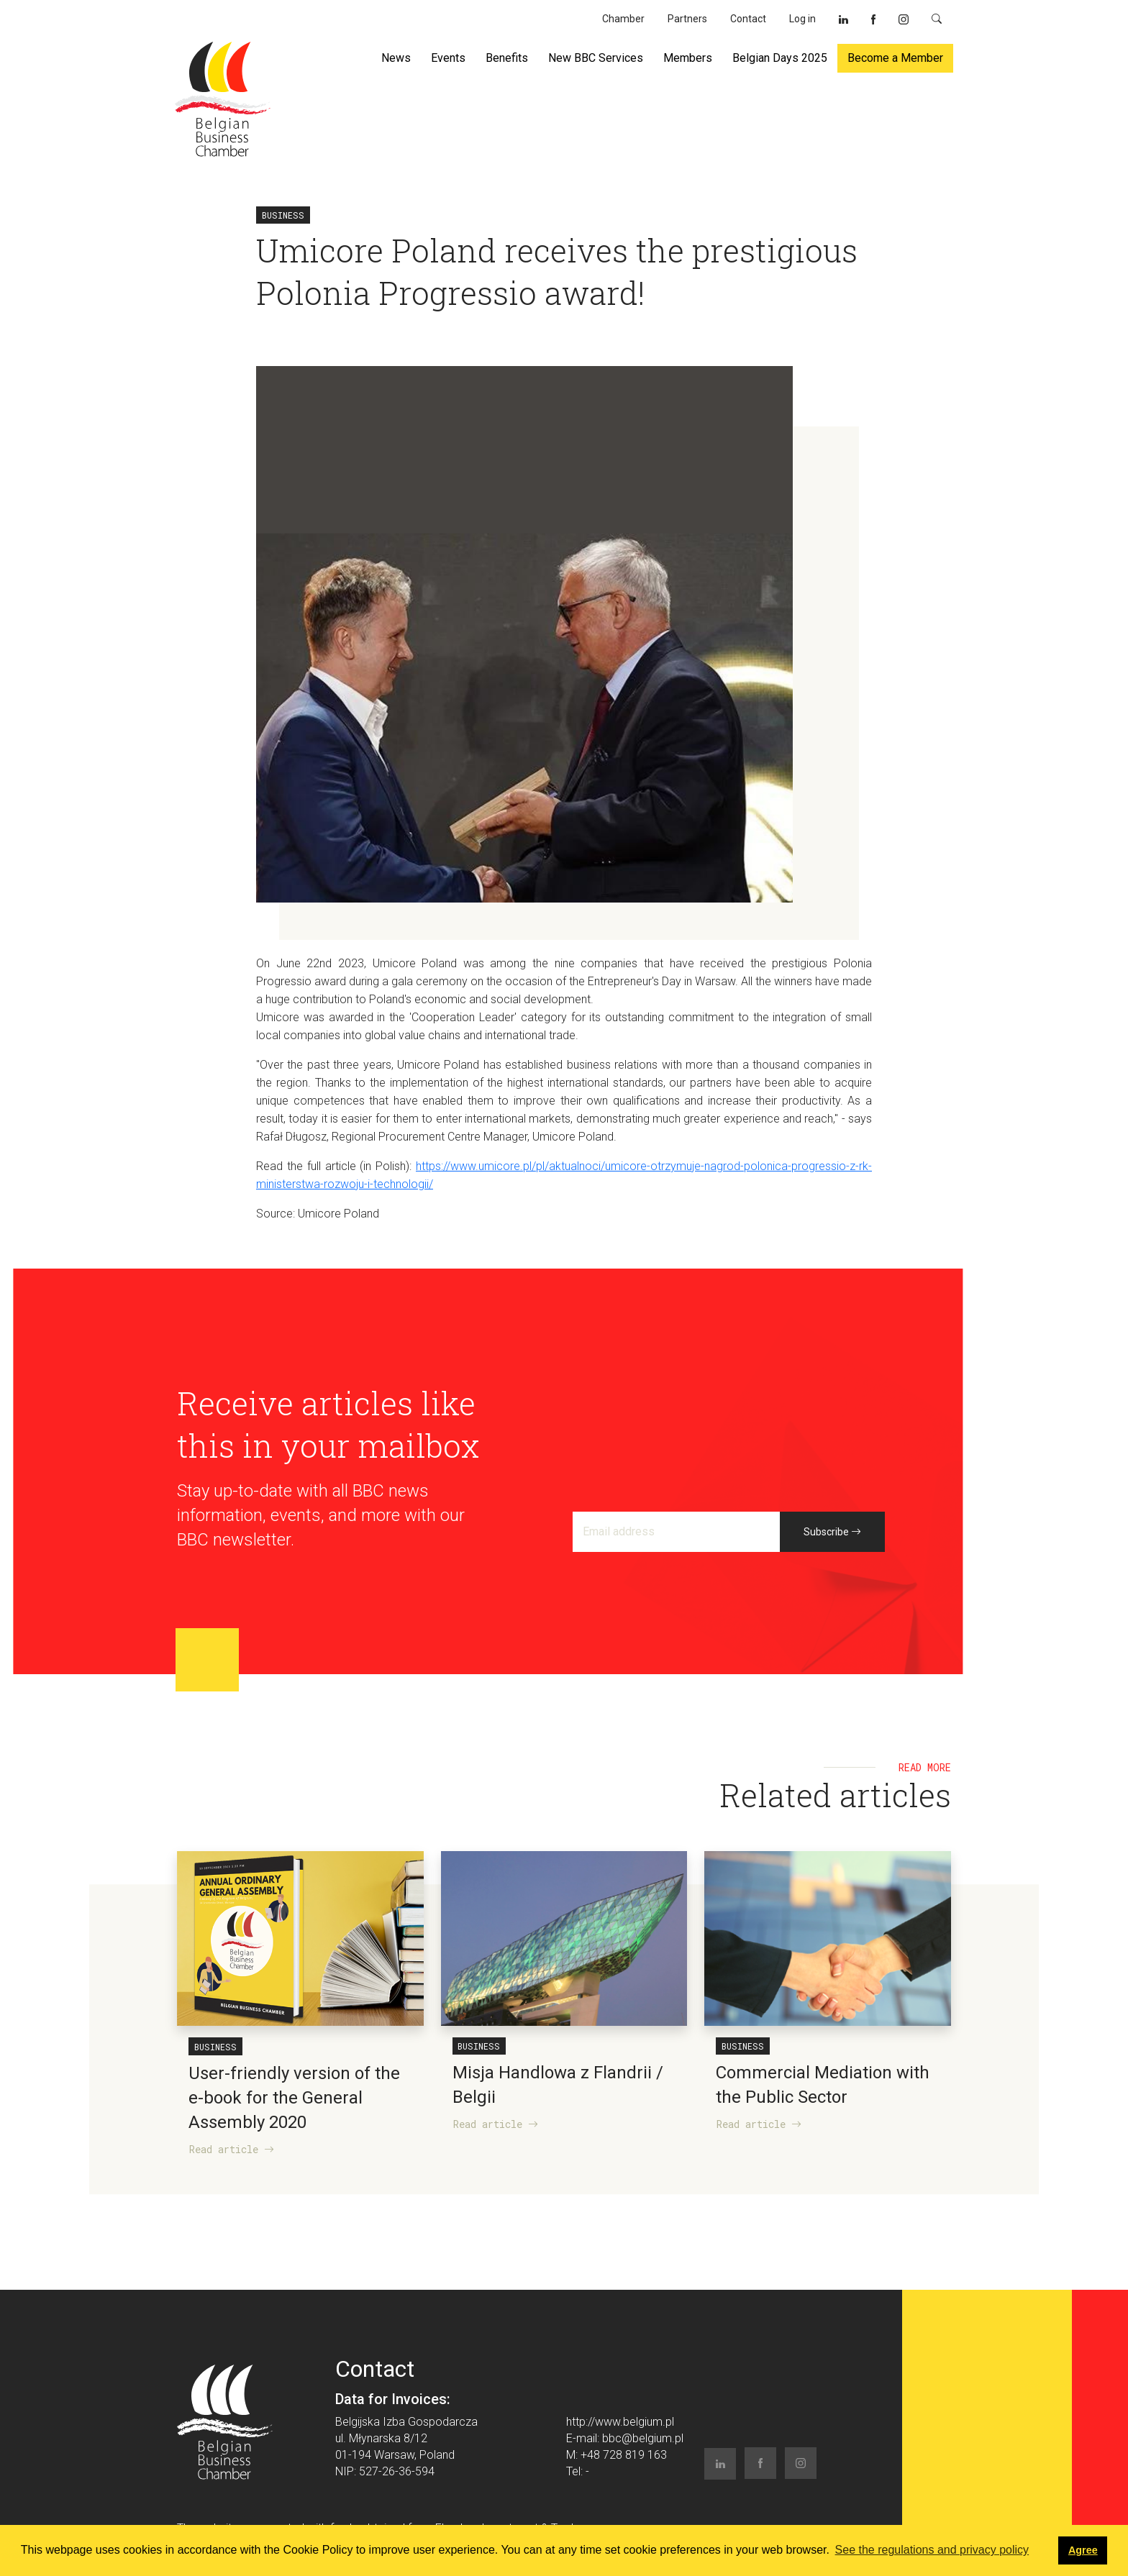 The height and width of the screenshot is (2576, 1128). Describe the element at coordinates (507, 58) in the screenshot. I see `Benefits` at that location.